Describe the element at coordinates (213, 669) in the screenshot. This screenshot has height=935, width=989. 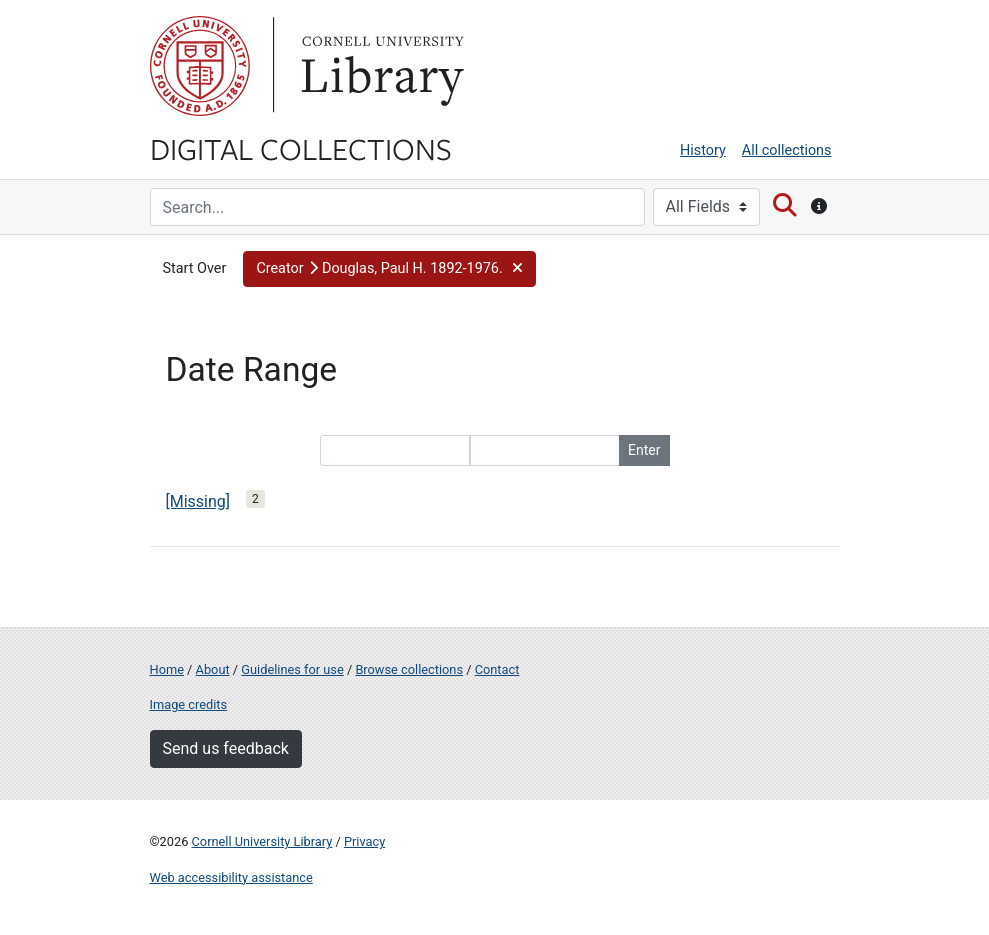
I see `About` at that location.